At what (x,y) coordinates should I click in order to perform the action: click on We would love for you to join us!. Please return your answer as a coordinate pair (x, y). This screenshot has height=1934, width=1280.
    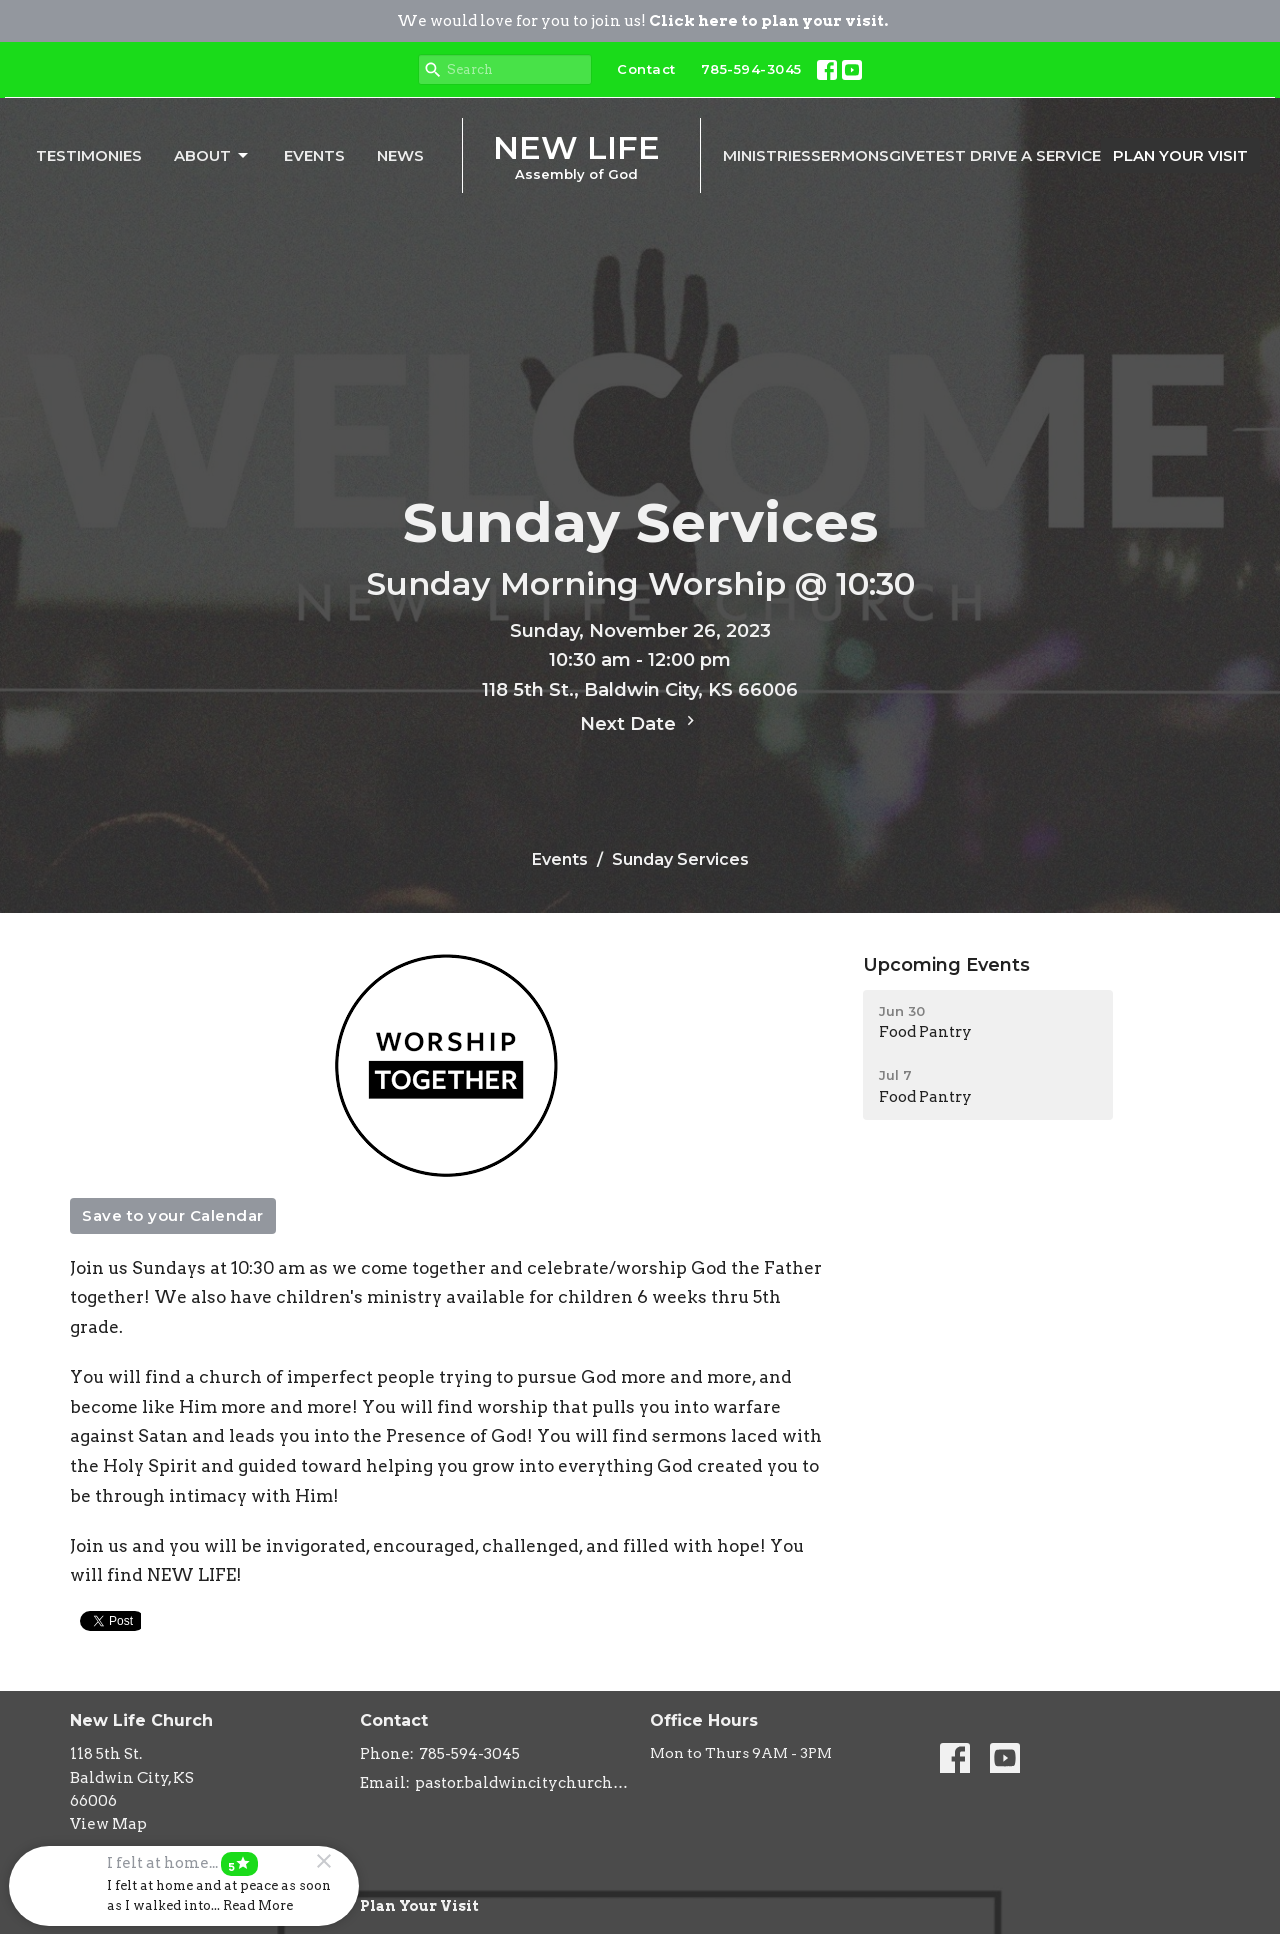
    Looking at the image, I should click on (642, 21).